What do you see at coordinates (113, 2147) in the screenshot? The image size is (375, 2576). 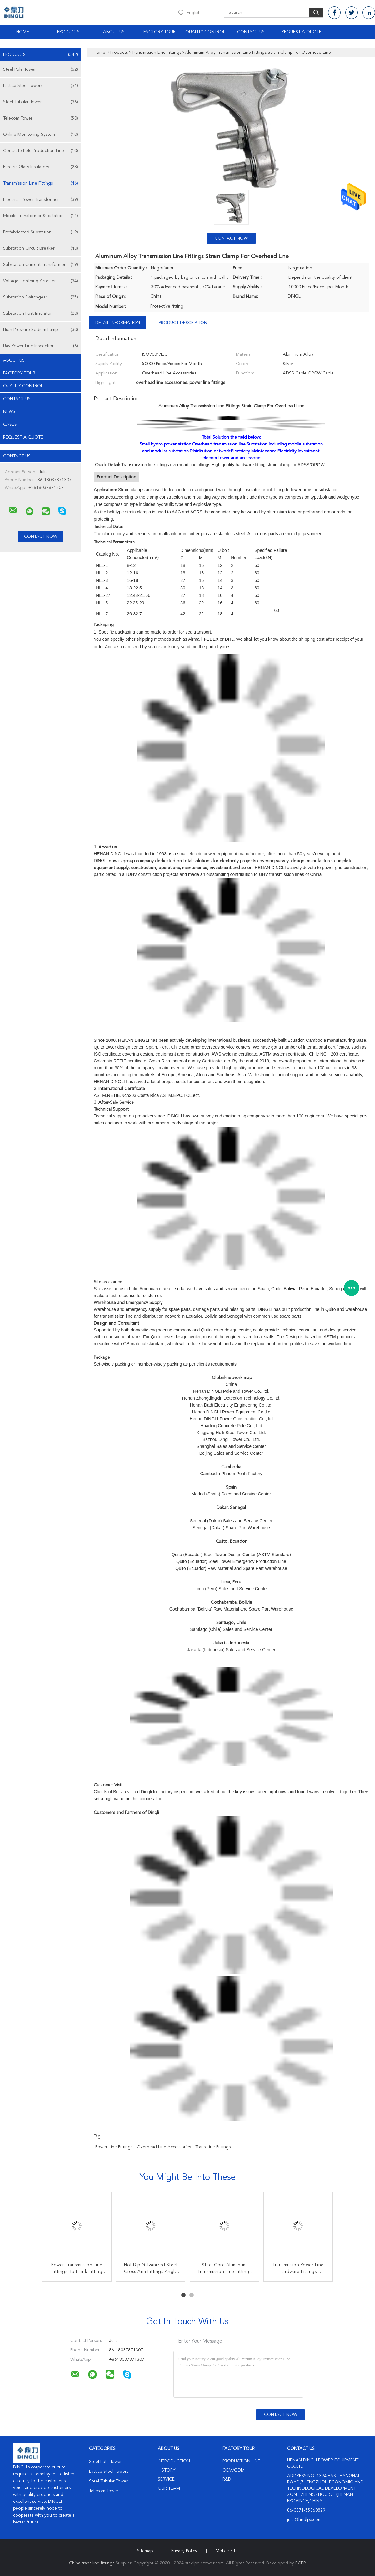 I see `power line fittings` at bounding box center [113, 2147].